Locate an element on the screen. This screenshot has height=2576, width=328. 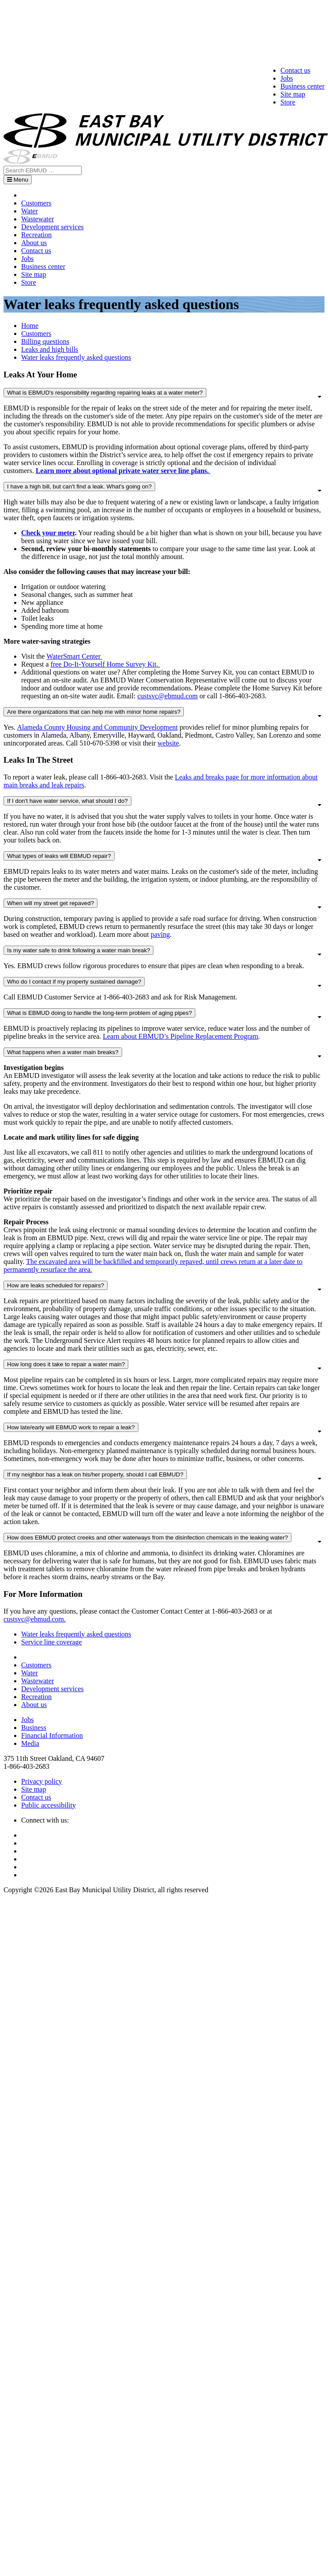
What happens when a water main breaks? is located at coordinates (63, 1052).